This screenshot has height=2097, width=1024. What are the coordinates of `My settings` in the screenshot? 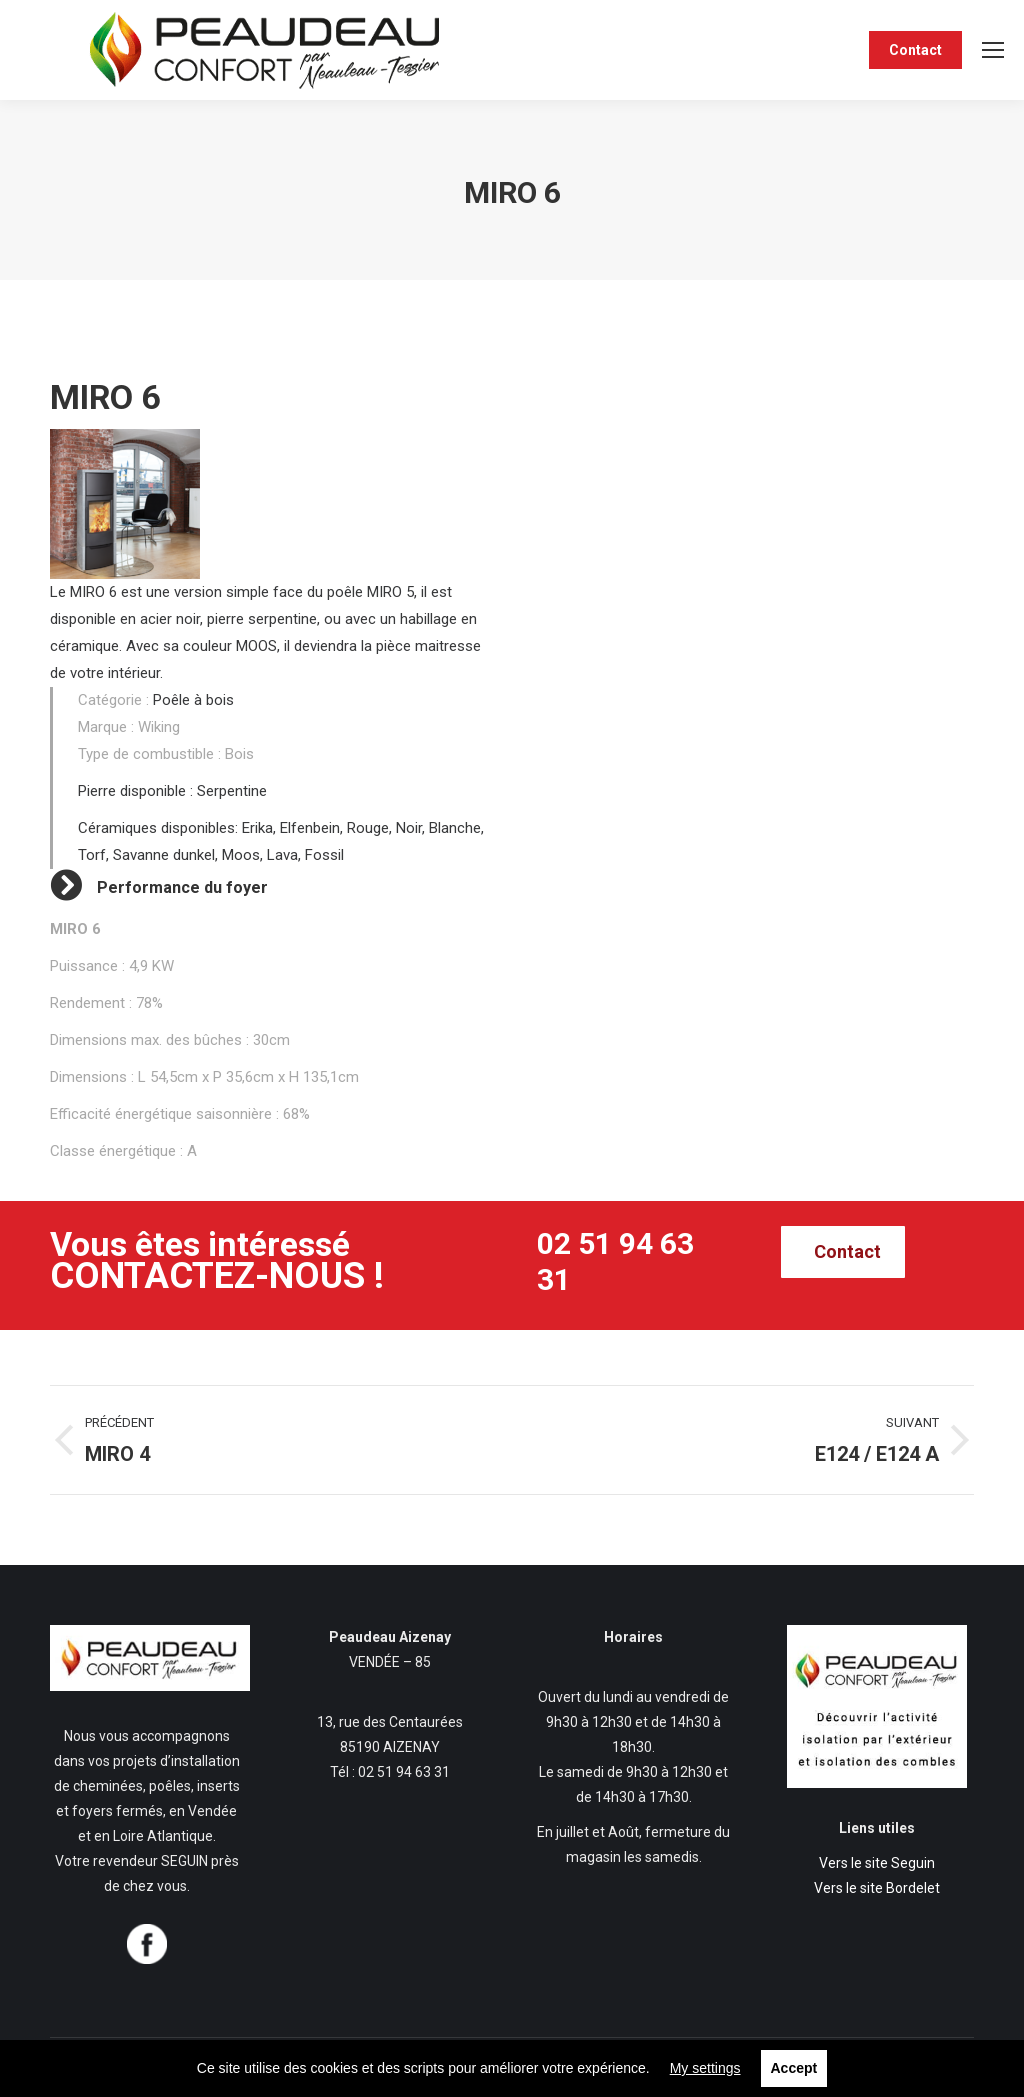 It's located at (705, 2068).